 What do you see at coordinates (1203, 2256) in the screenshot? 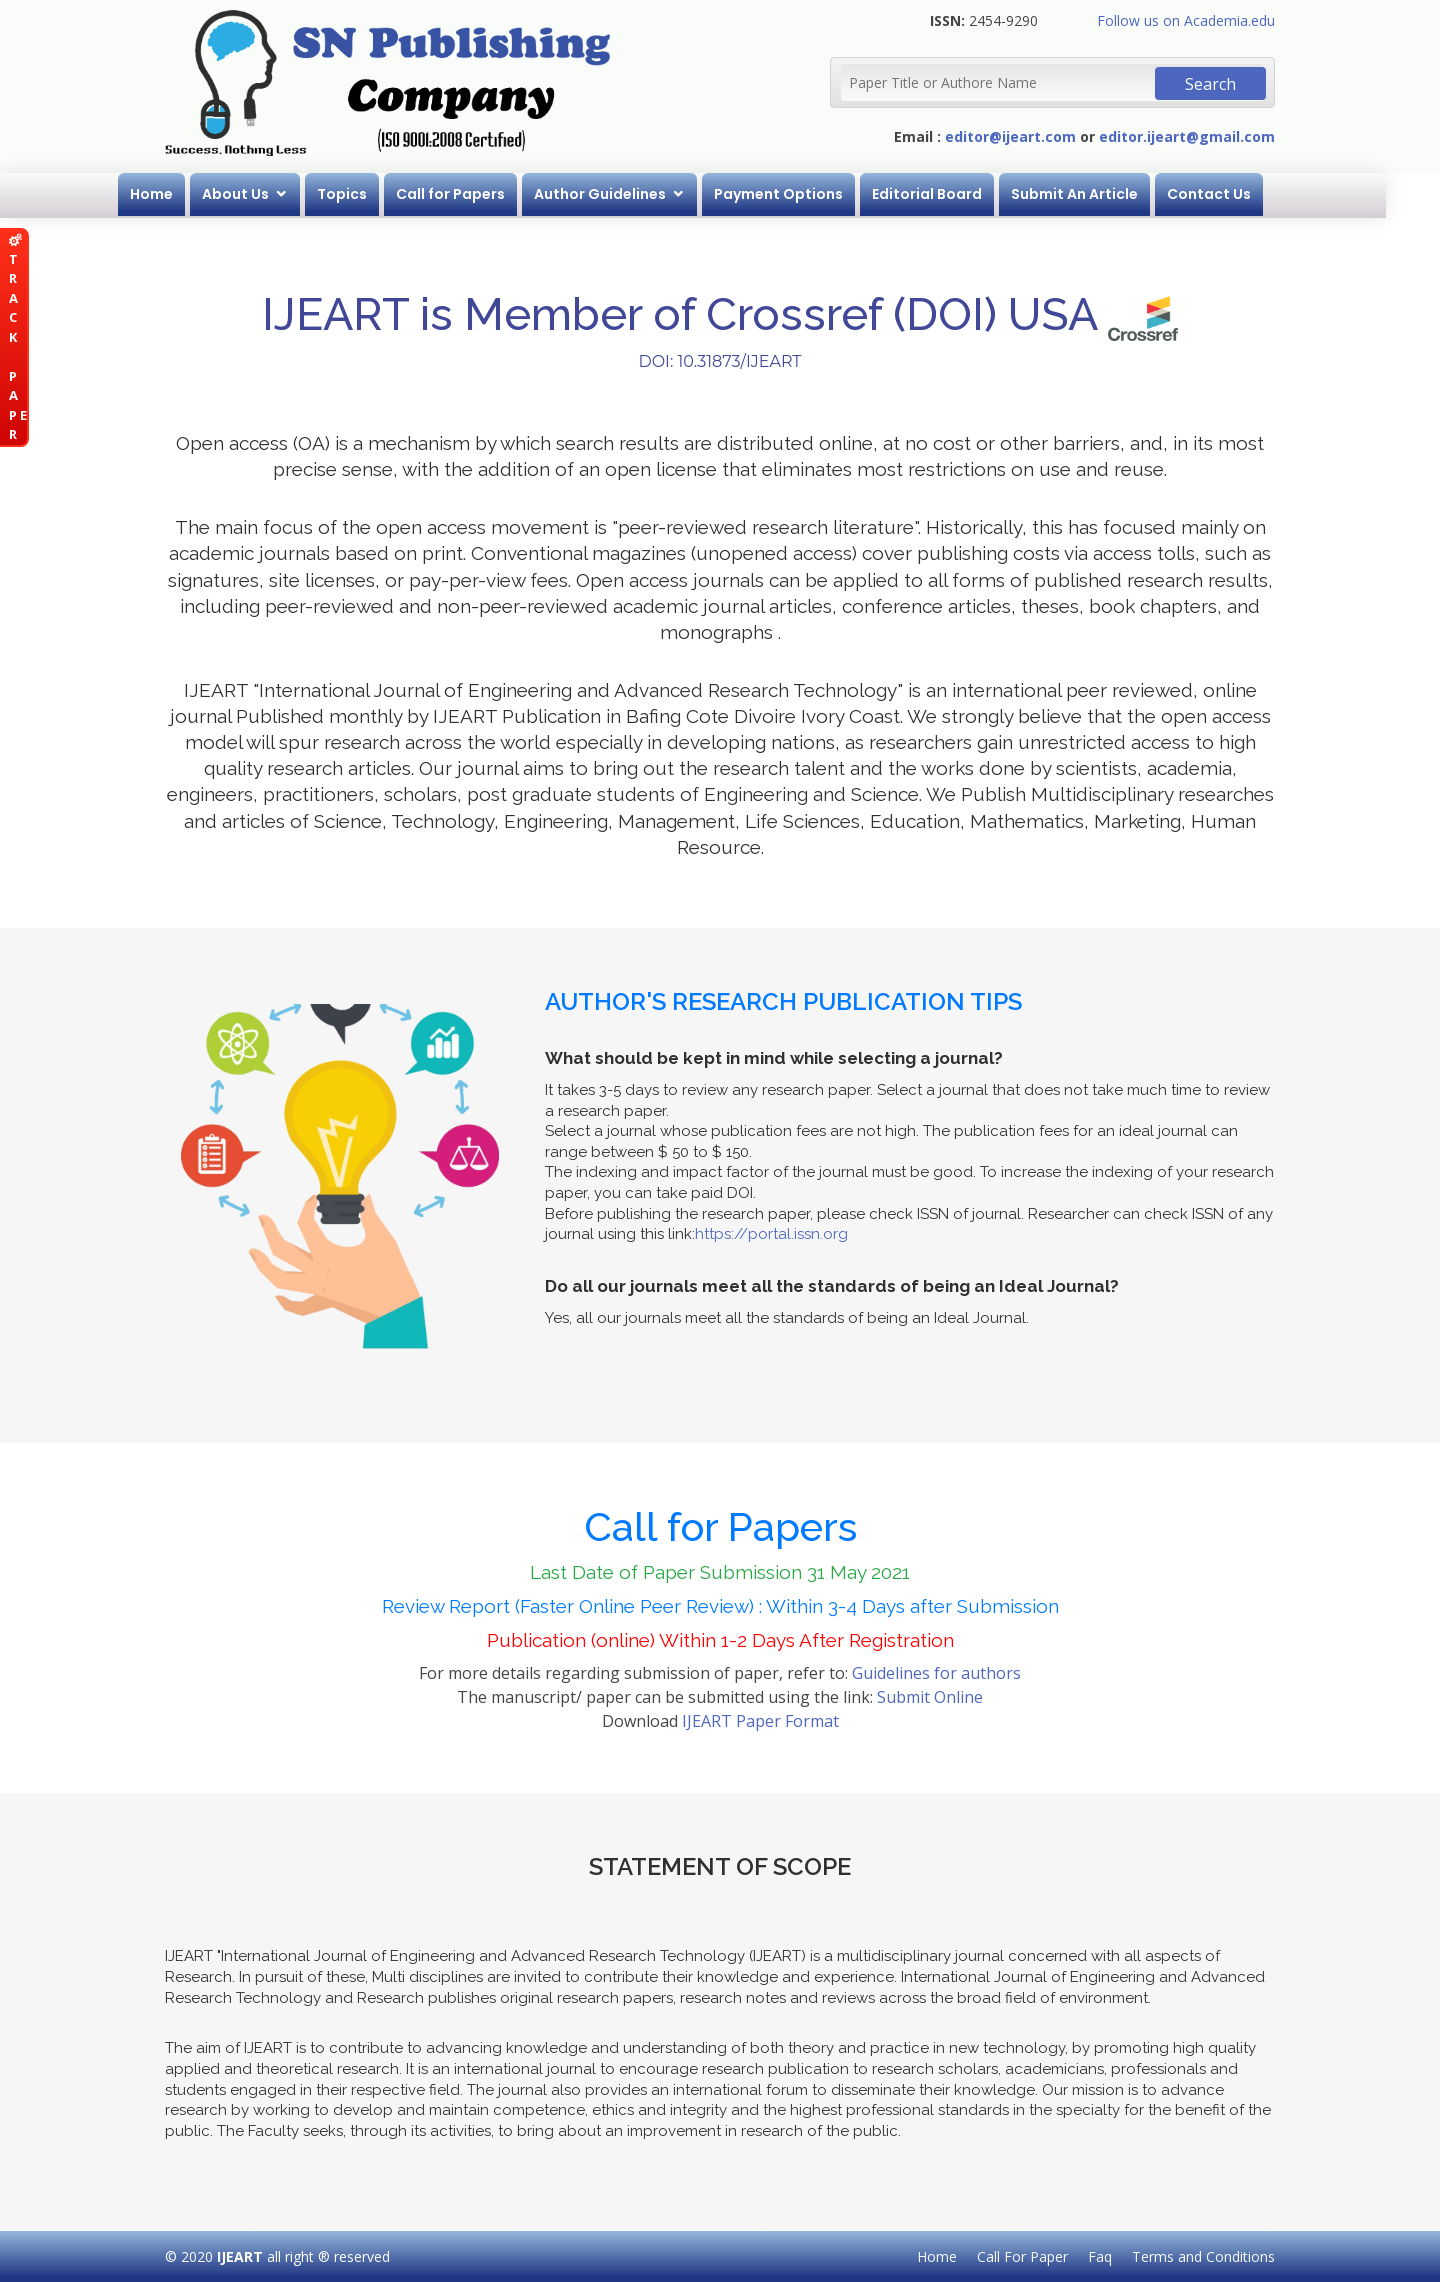
I see `Terms and Conditions` at bounding box center [1203, 2256].